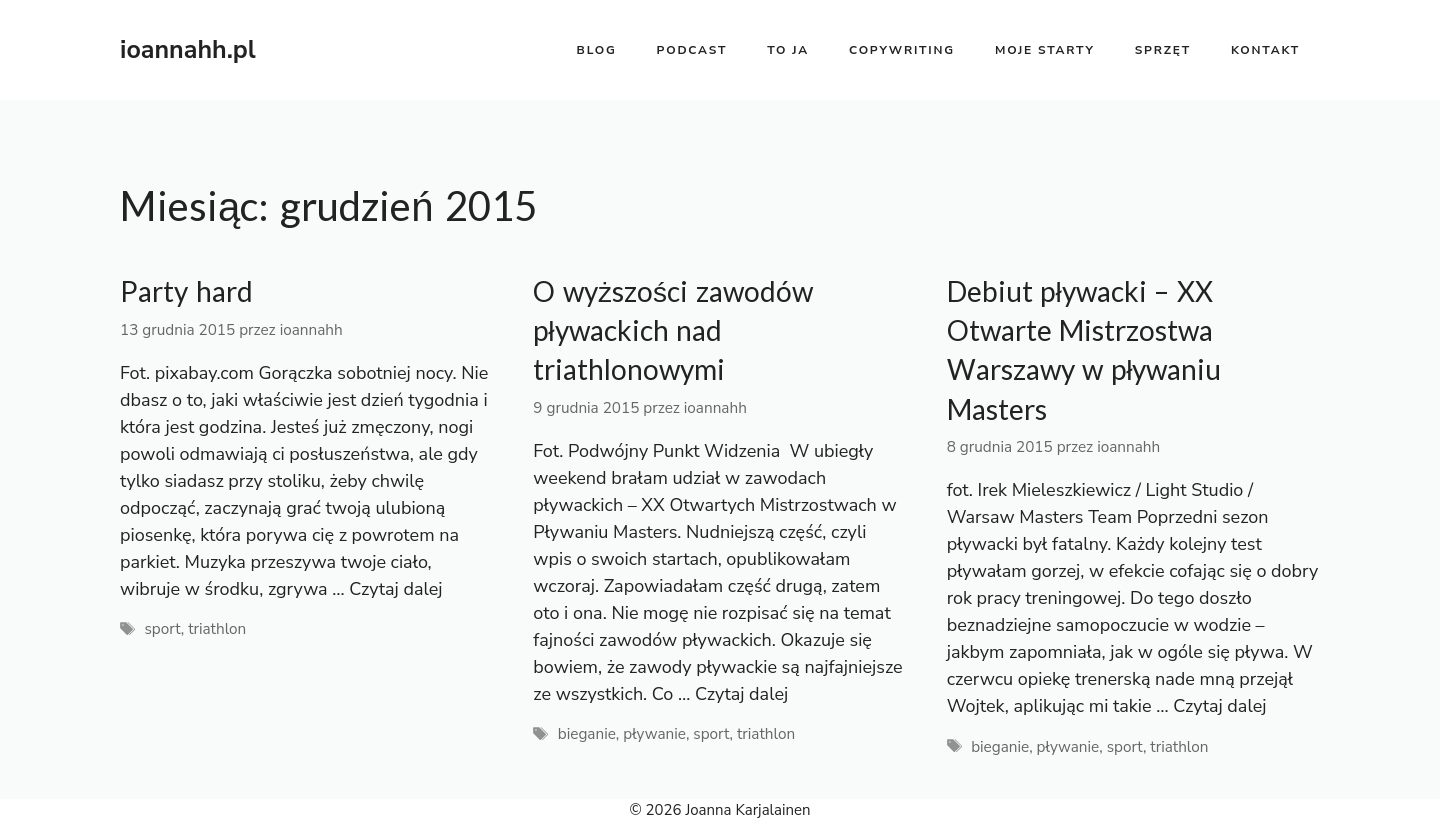 The image size is (1440, 821). What do you see at coordinates (654, 734) in the screenshot?
I see `pływanie` at bounding box center [654, 734].